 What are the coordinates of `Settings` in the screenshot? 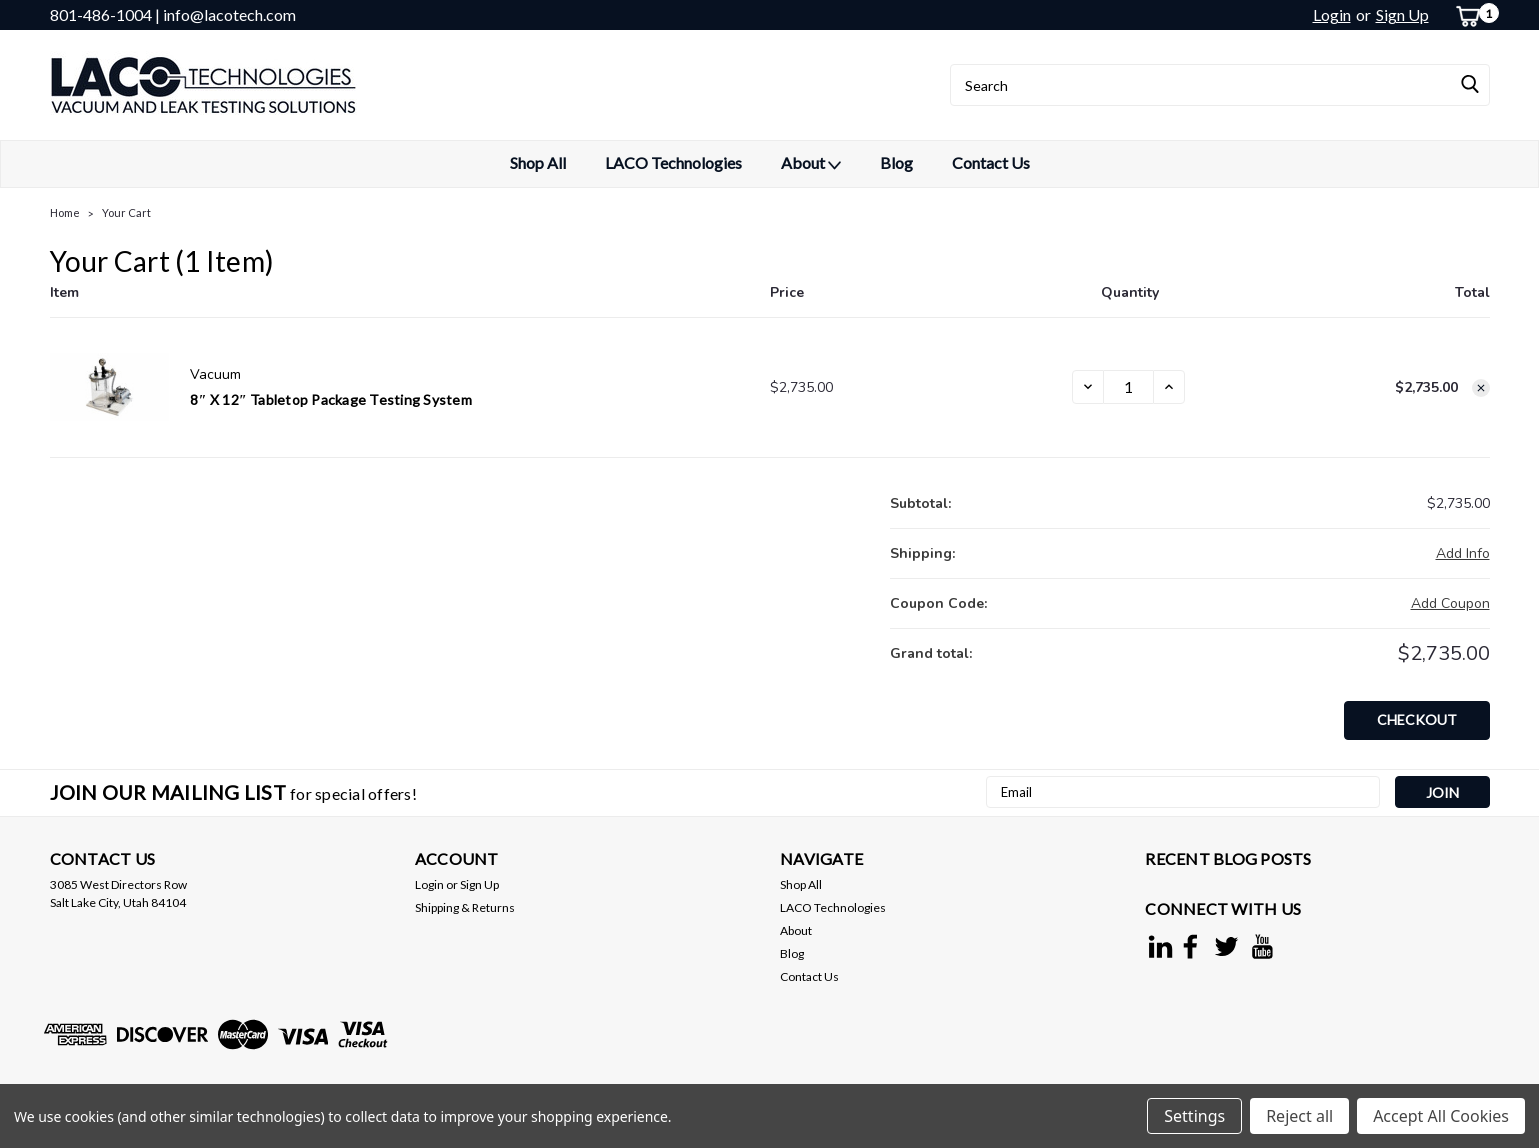 It's located at (1194, 1116).